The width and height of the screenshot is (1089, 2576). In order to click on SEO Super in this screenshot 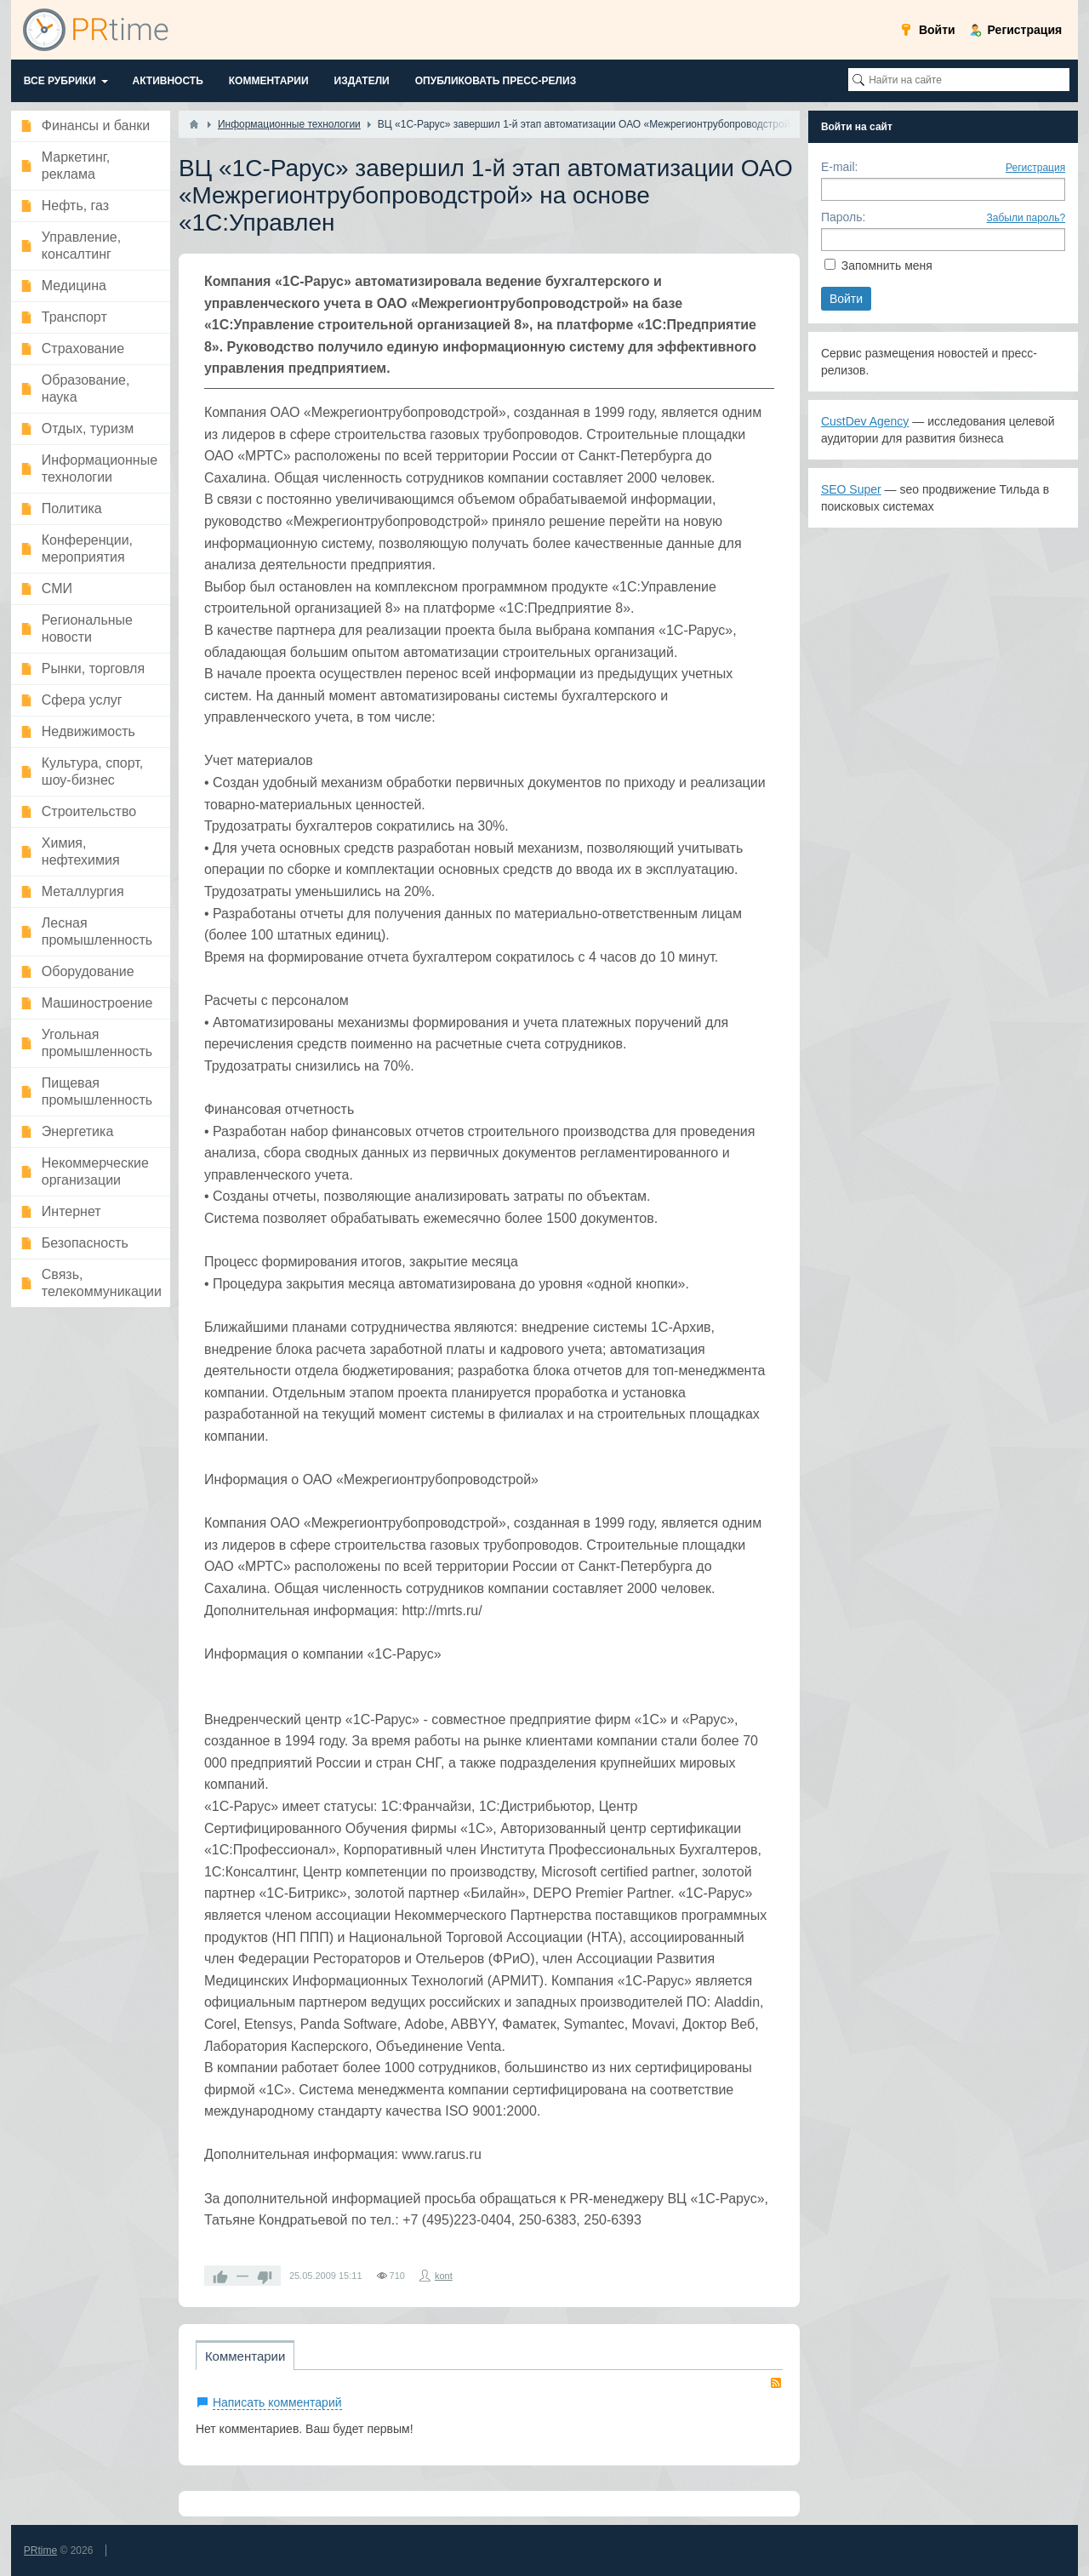, I will do `click(851, 489)`.